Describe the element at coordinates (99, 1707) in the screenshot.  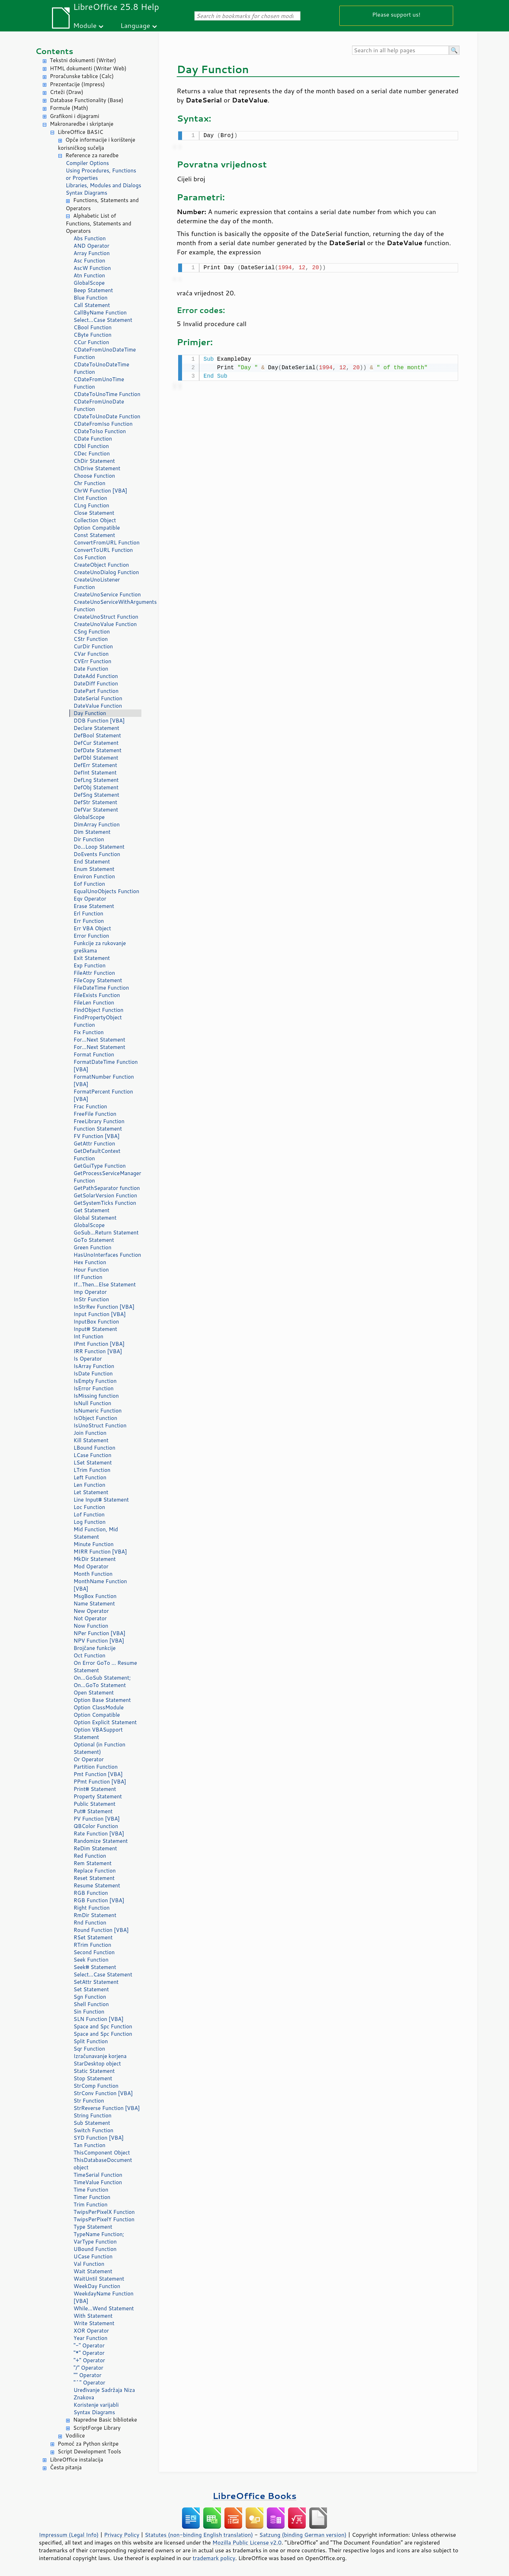
I see `Option ClassModule` at that location.